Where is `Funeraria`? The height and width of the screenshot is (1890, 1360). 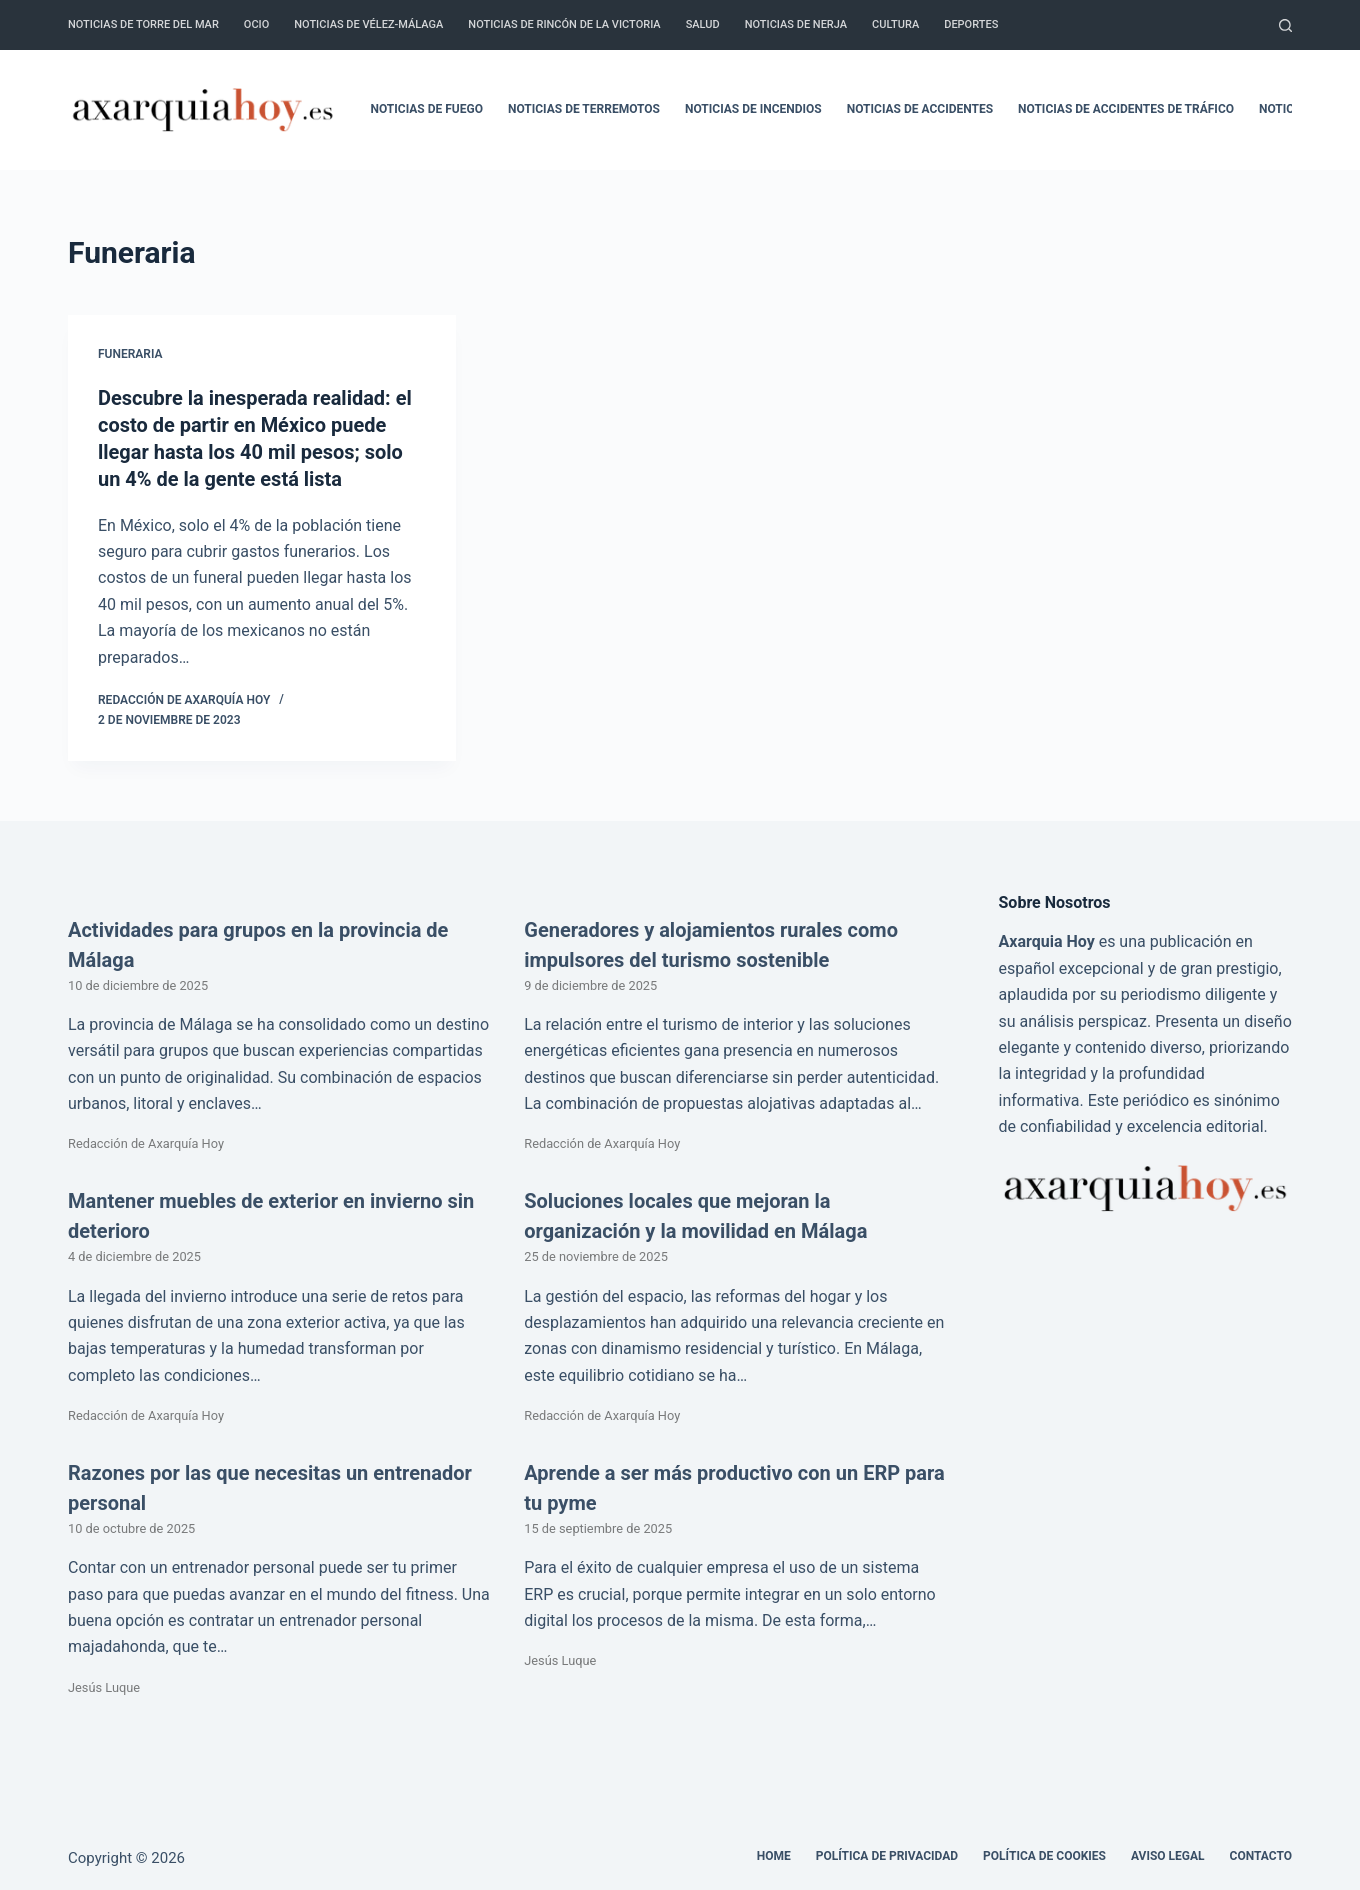 Funeraria is located at coordinates (130, 354).